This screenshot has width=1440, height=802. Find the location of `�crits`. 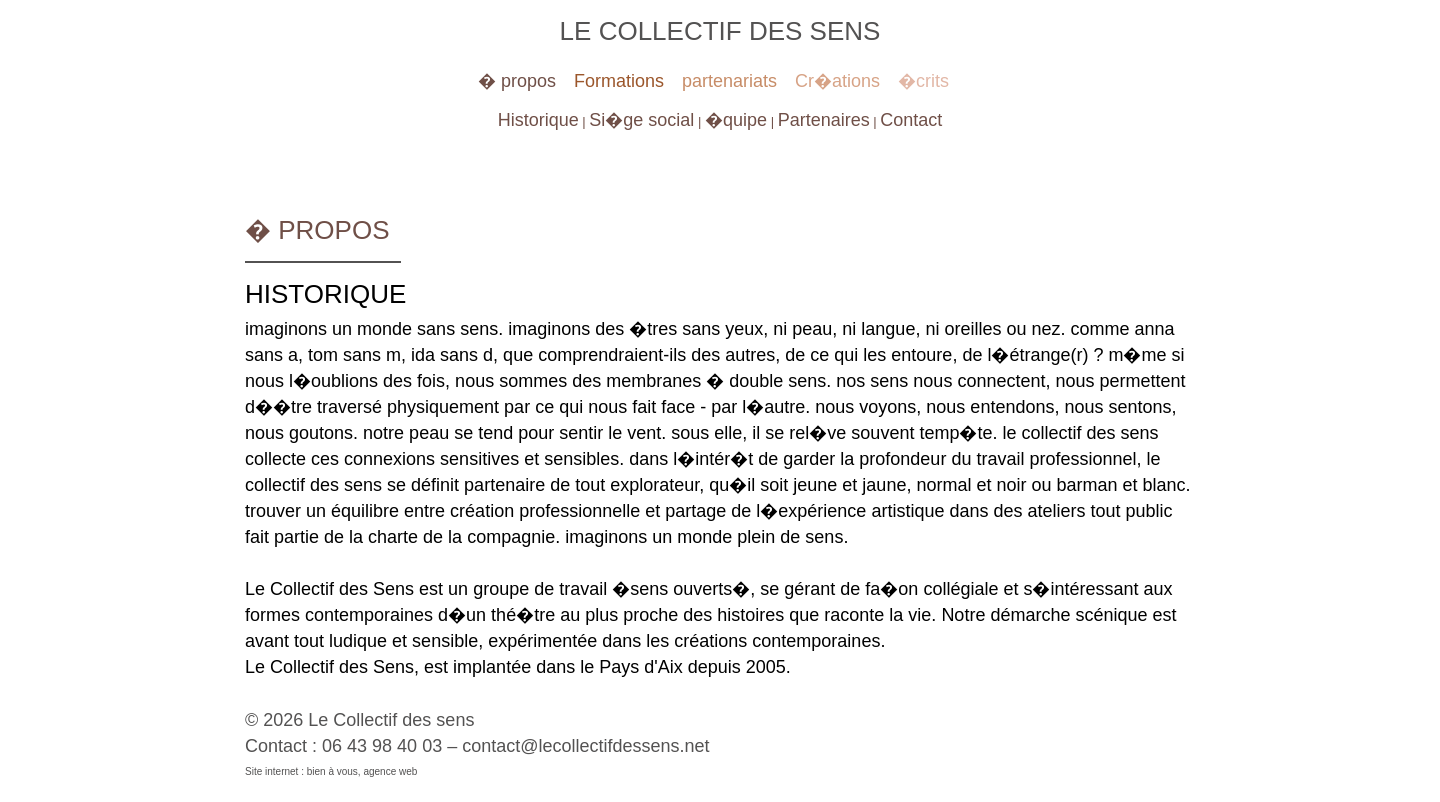

�crits is located at coordinates (923, 81).